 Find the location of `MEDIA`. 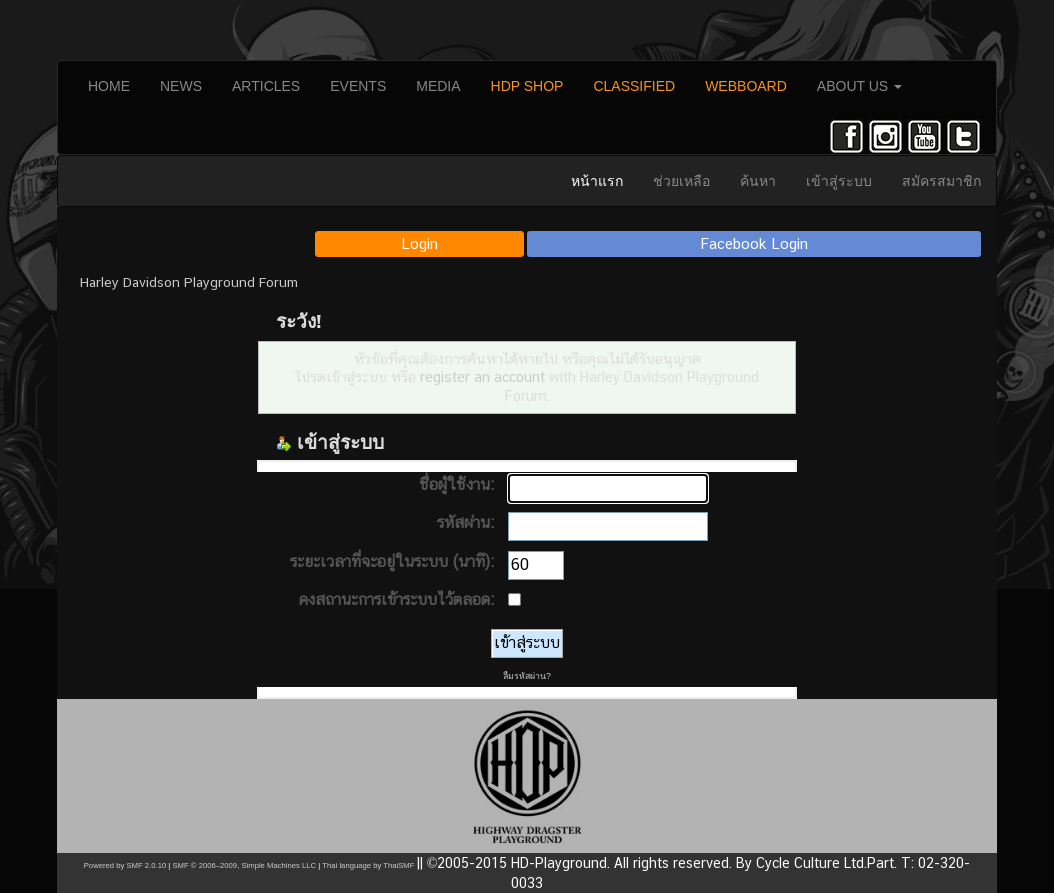

MEDIA is located at coordinates (438, 86).